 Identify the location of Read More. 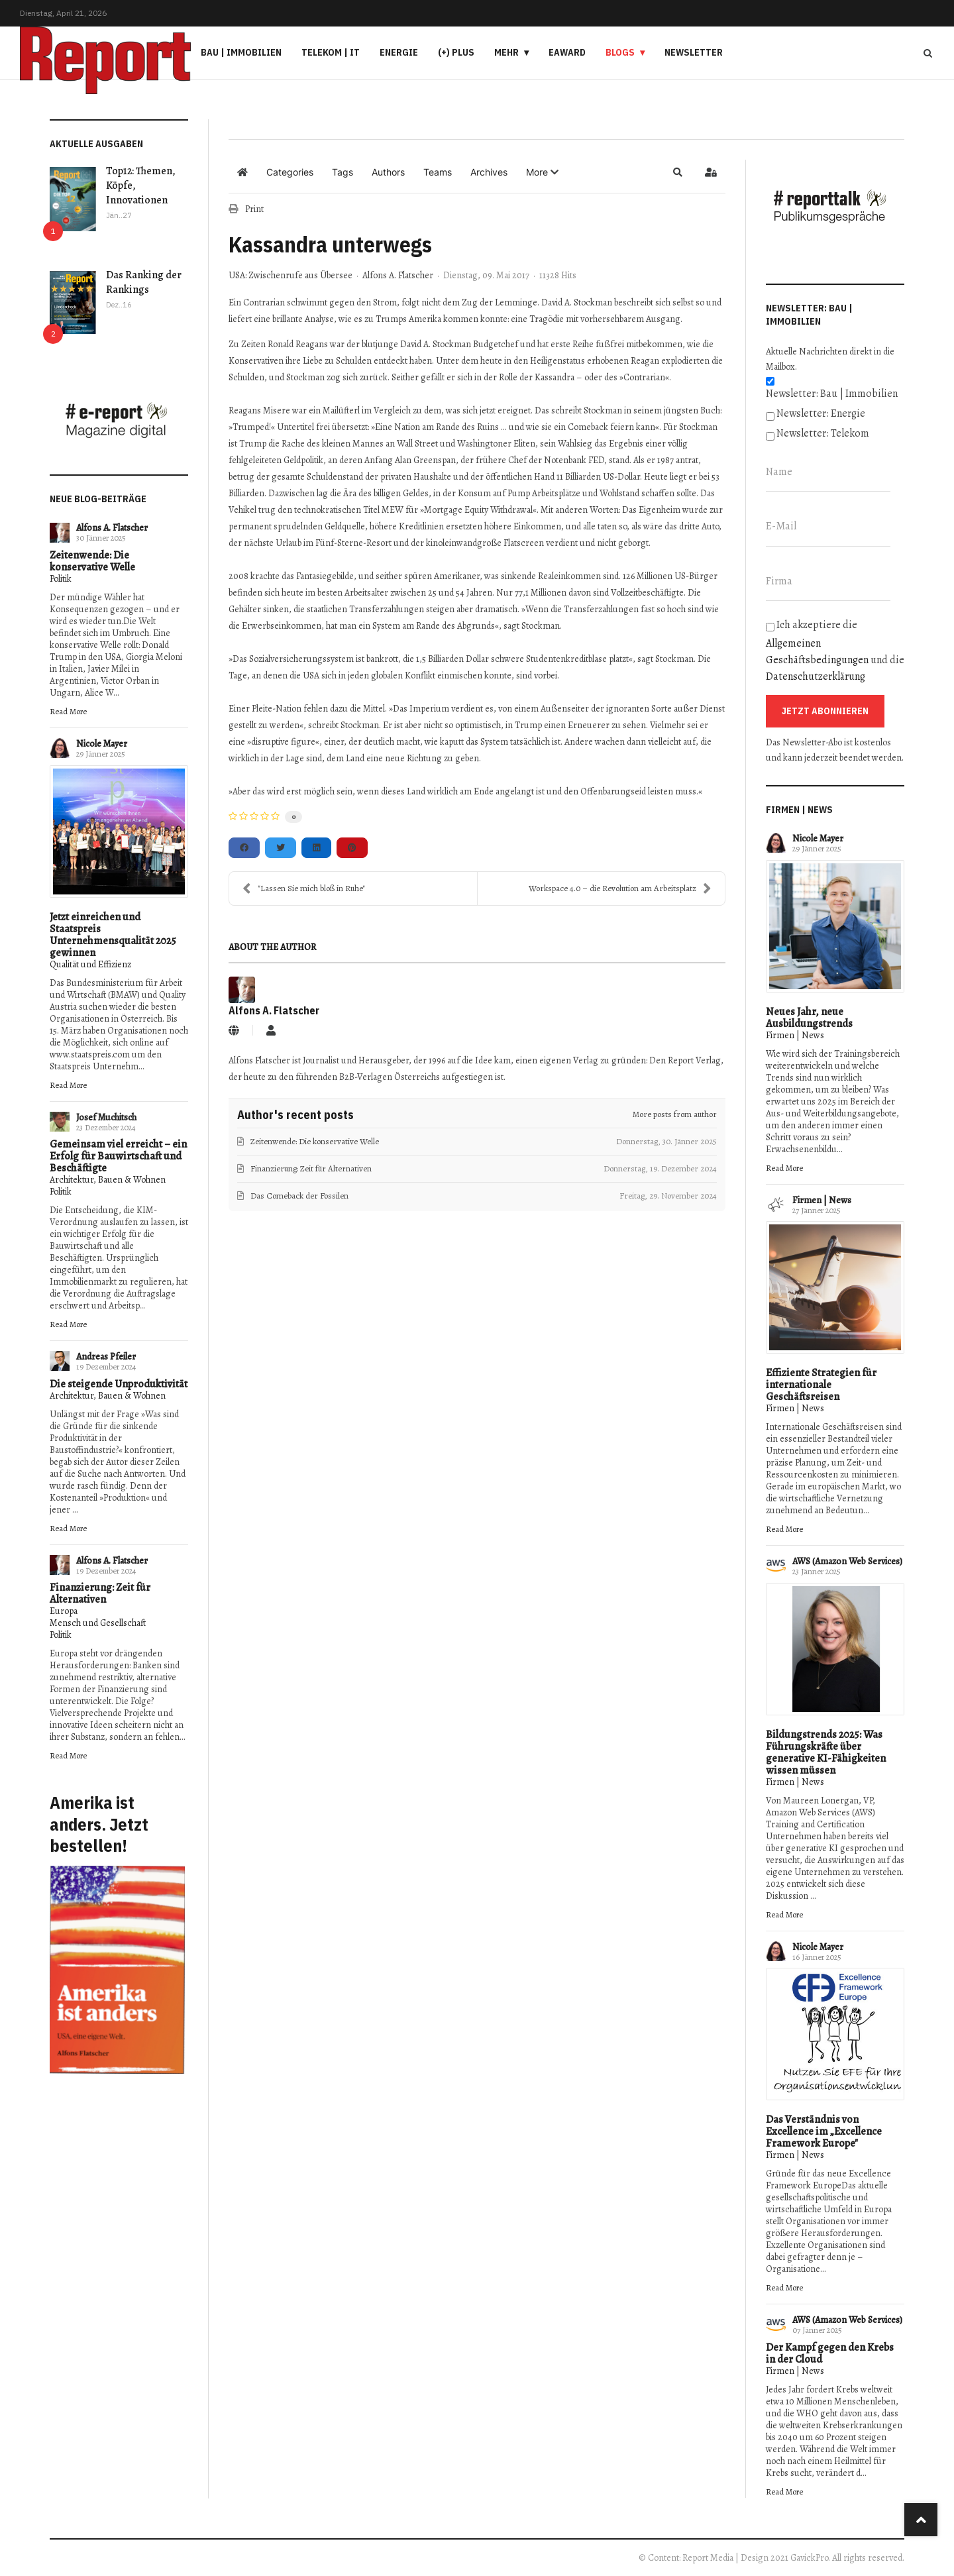
(68, 711).